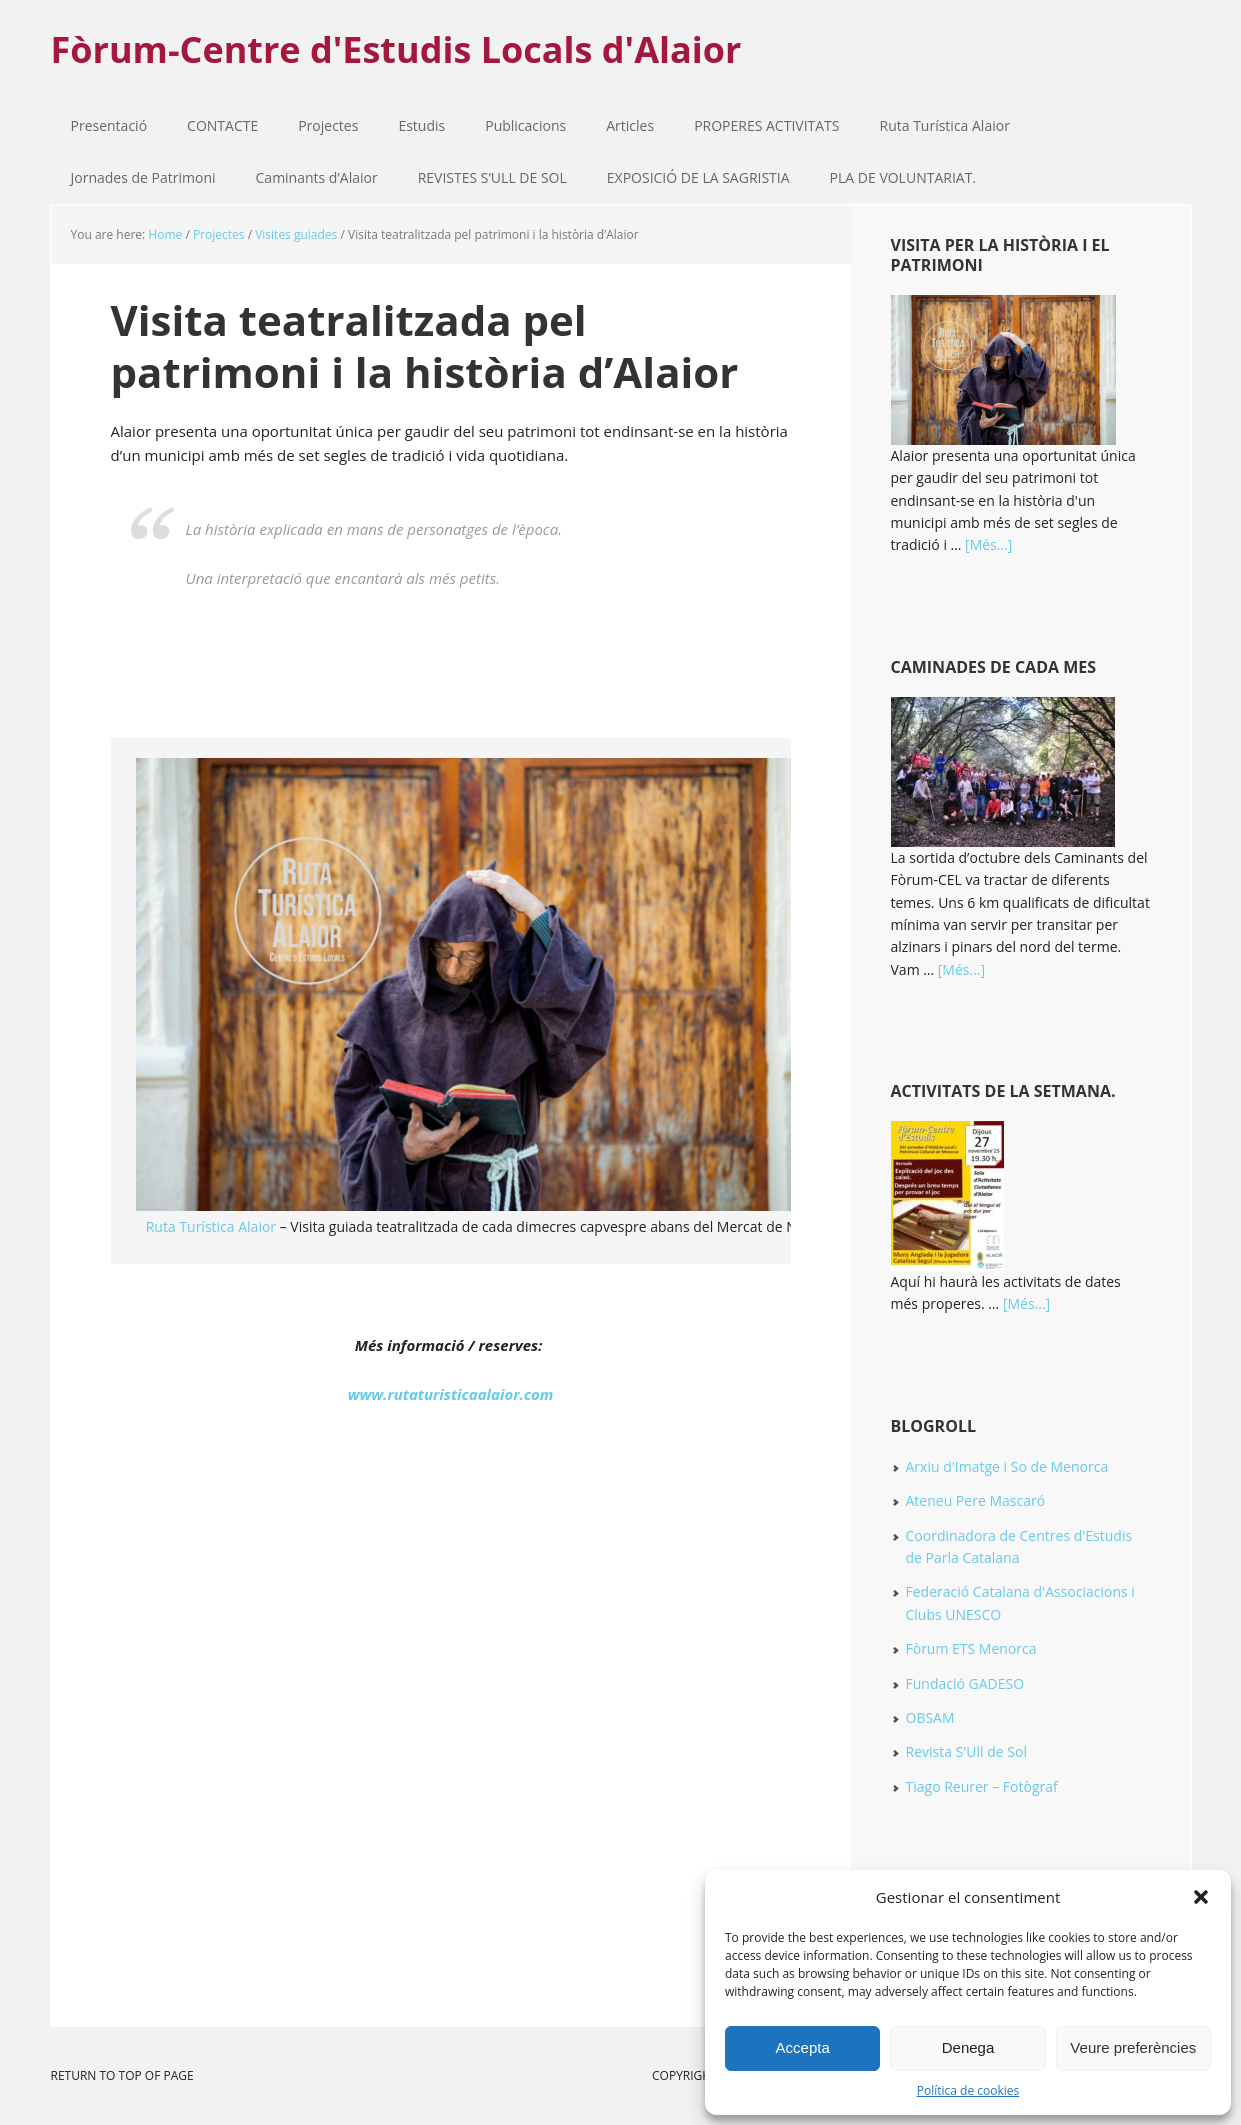 The image size is (1241, 2125). Describe the element at coordinates (122, 2075) in the screenshot. I see `Return to top of page` at that location.